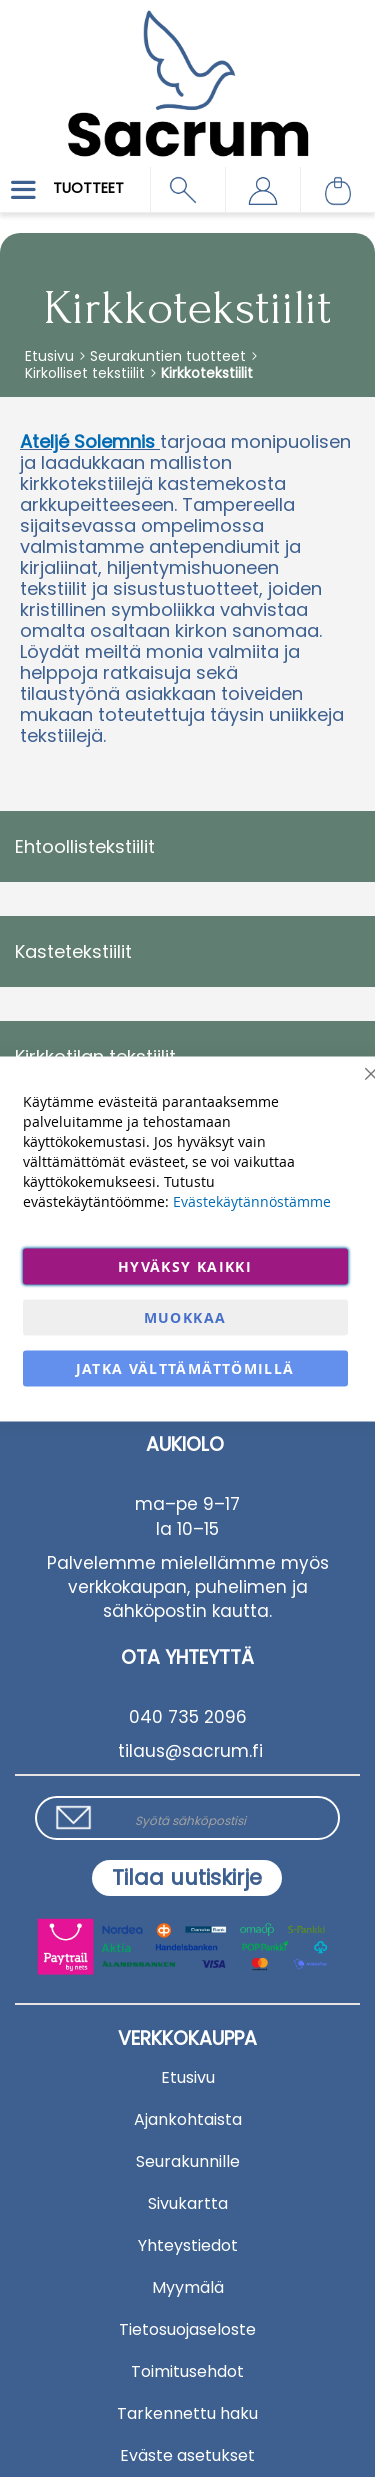  What do you see at coordinates (51, 356) in the screenshot?
I see `Etusivu` at bounding box center [51, 356].